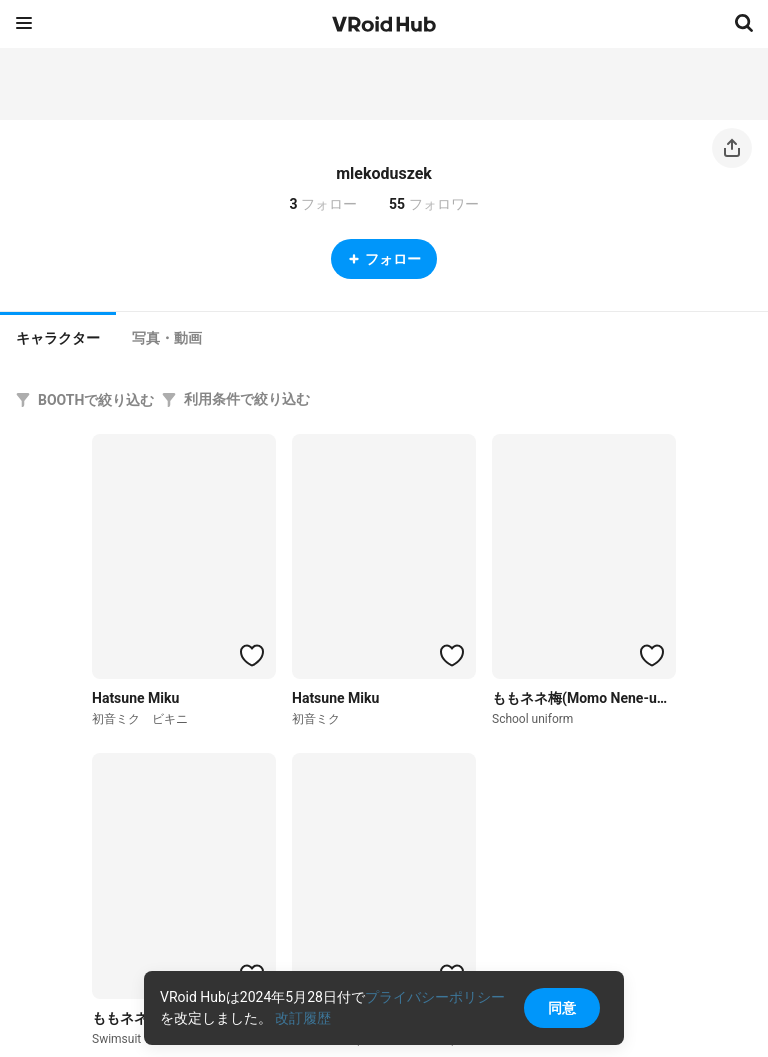 The height and width of the screenshot is (1057, 768). I want to click on 同意, so click(562, 1008).